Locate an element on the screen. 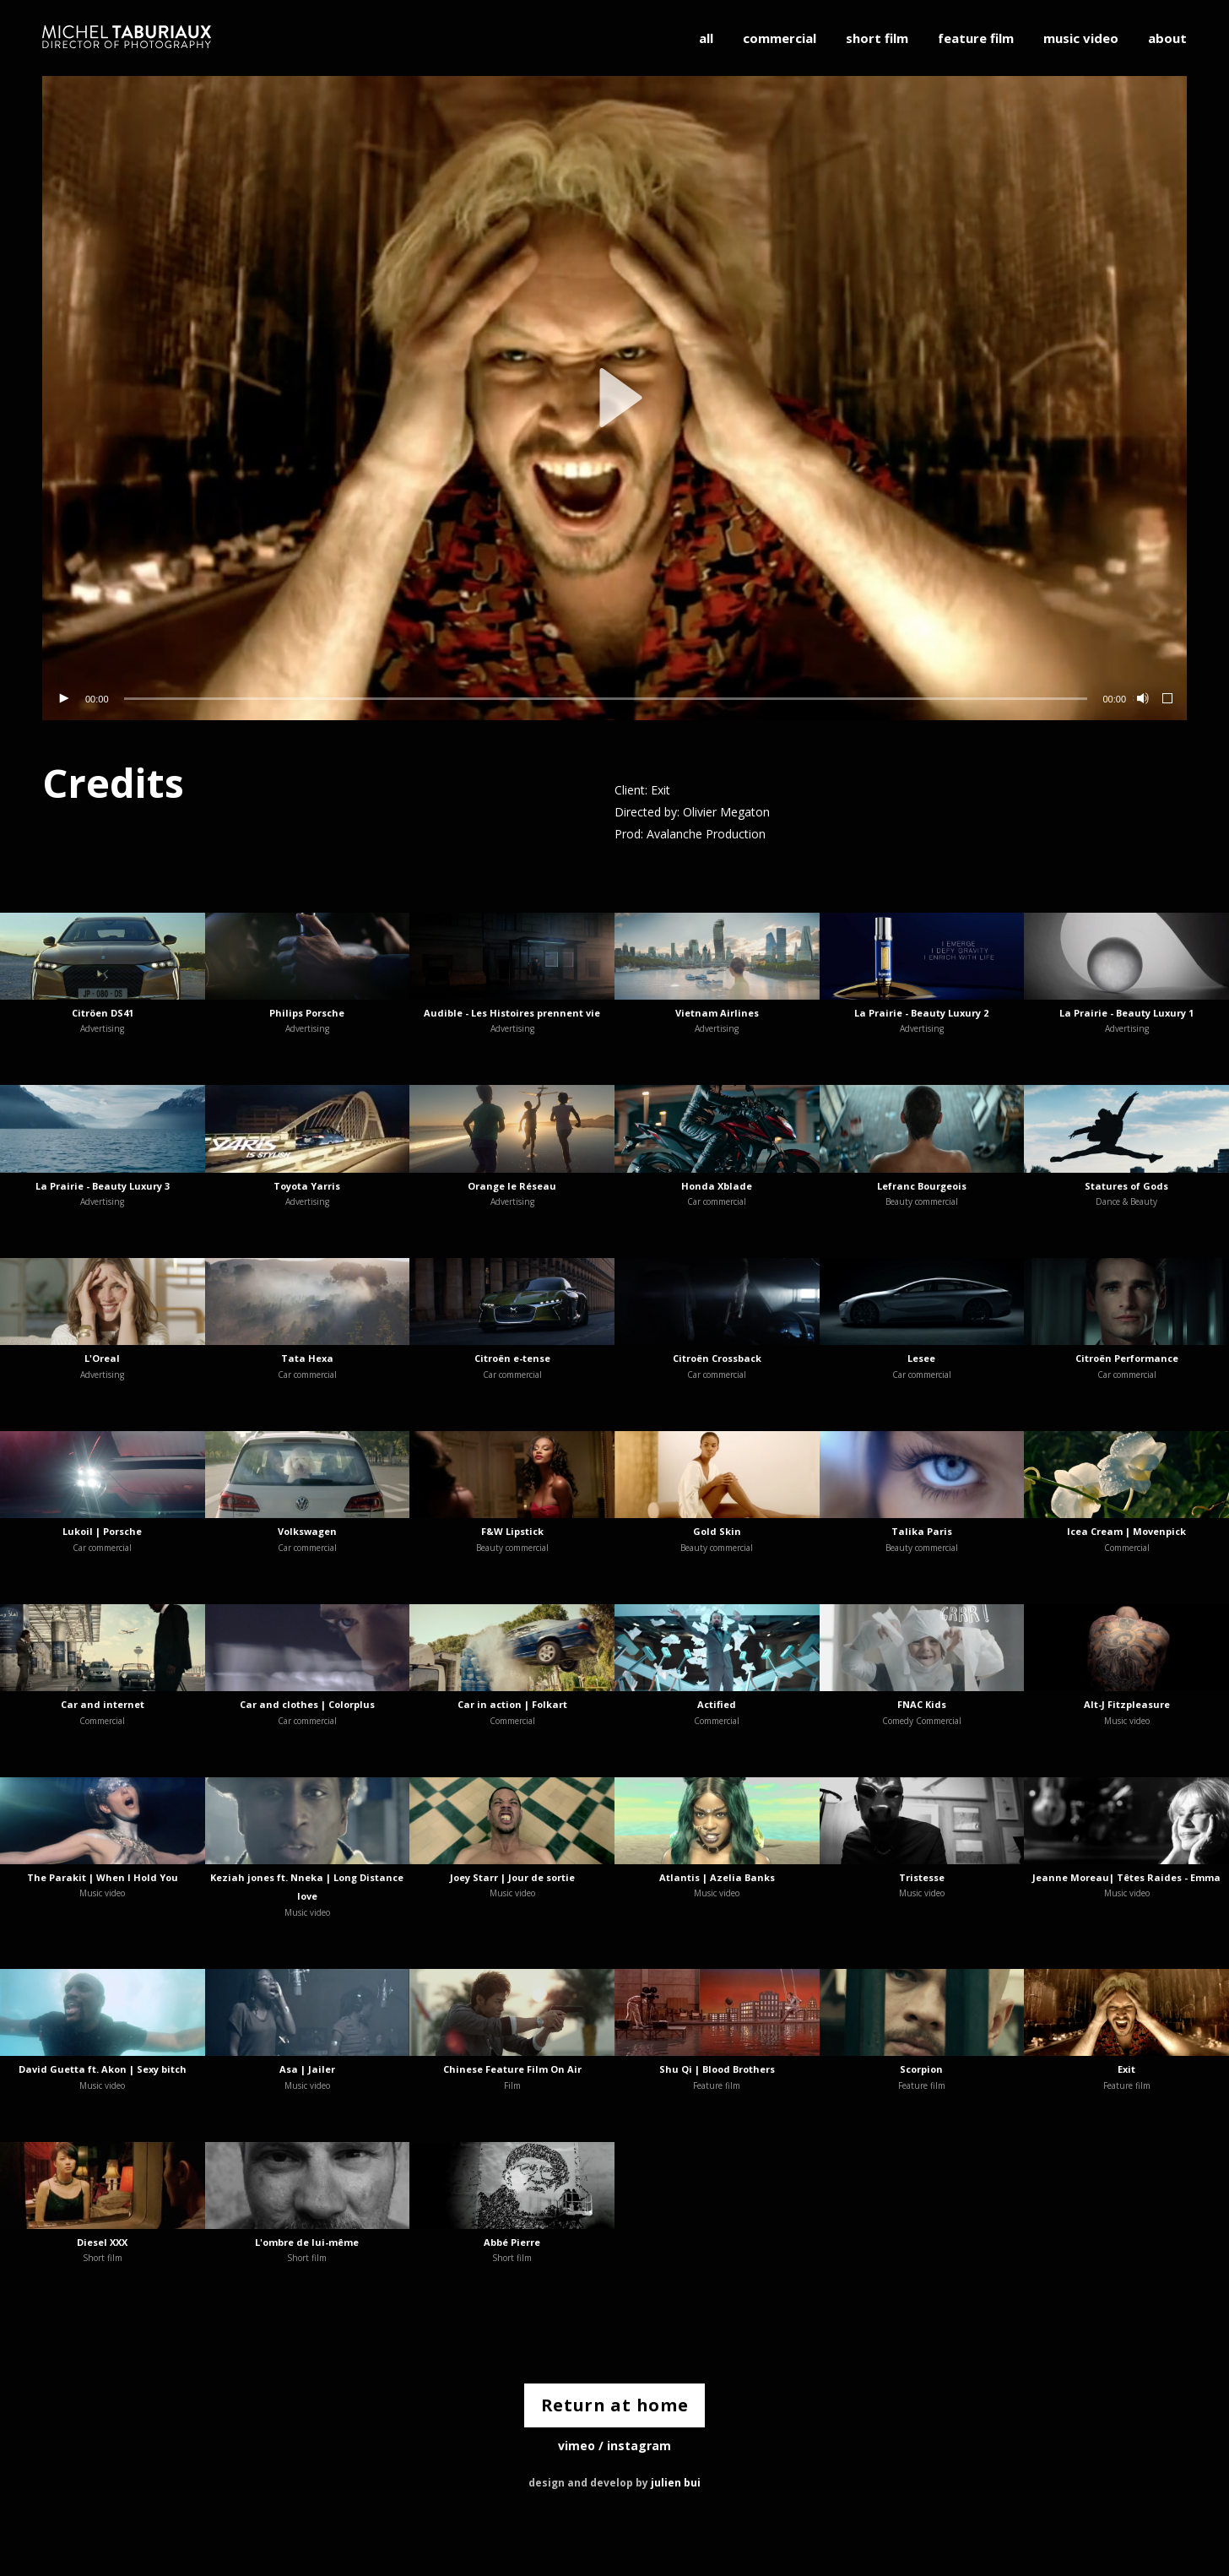 The width and height of the screenshot is (1229, 2576). Volkswagen is located at coordinates (307, 1531).